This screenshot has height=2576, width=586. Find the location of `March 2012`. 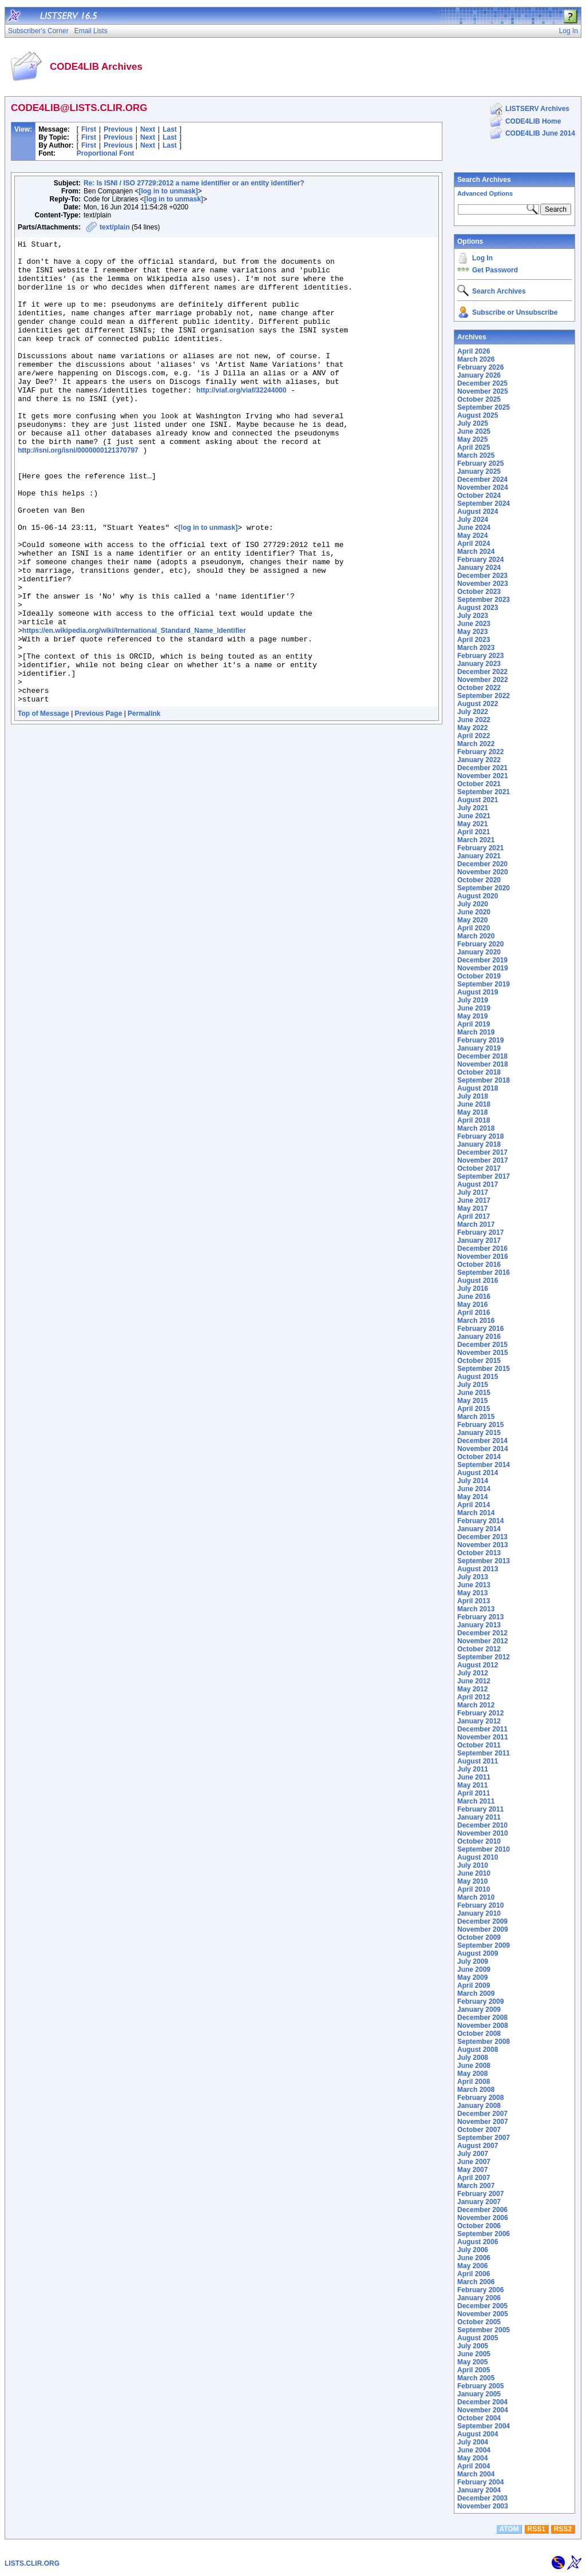

March 2012 is located at coordinates (475, 1705).